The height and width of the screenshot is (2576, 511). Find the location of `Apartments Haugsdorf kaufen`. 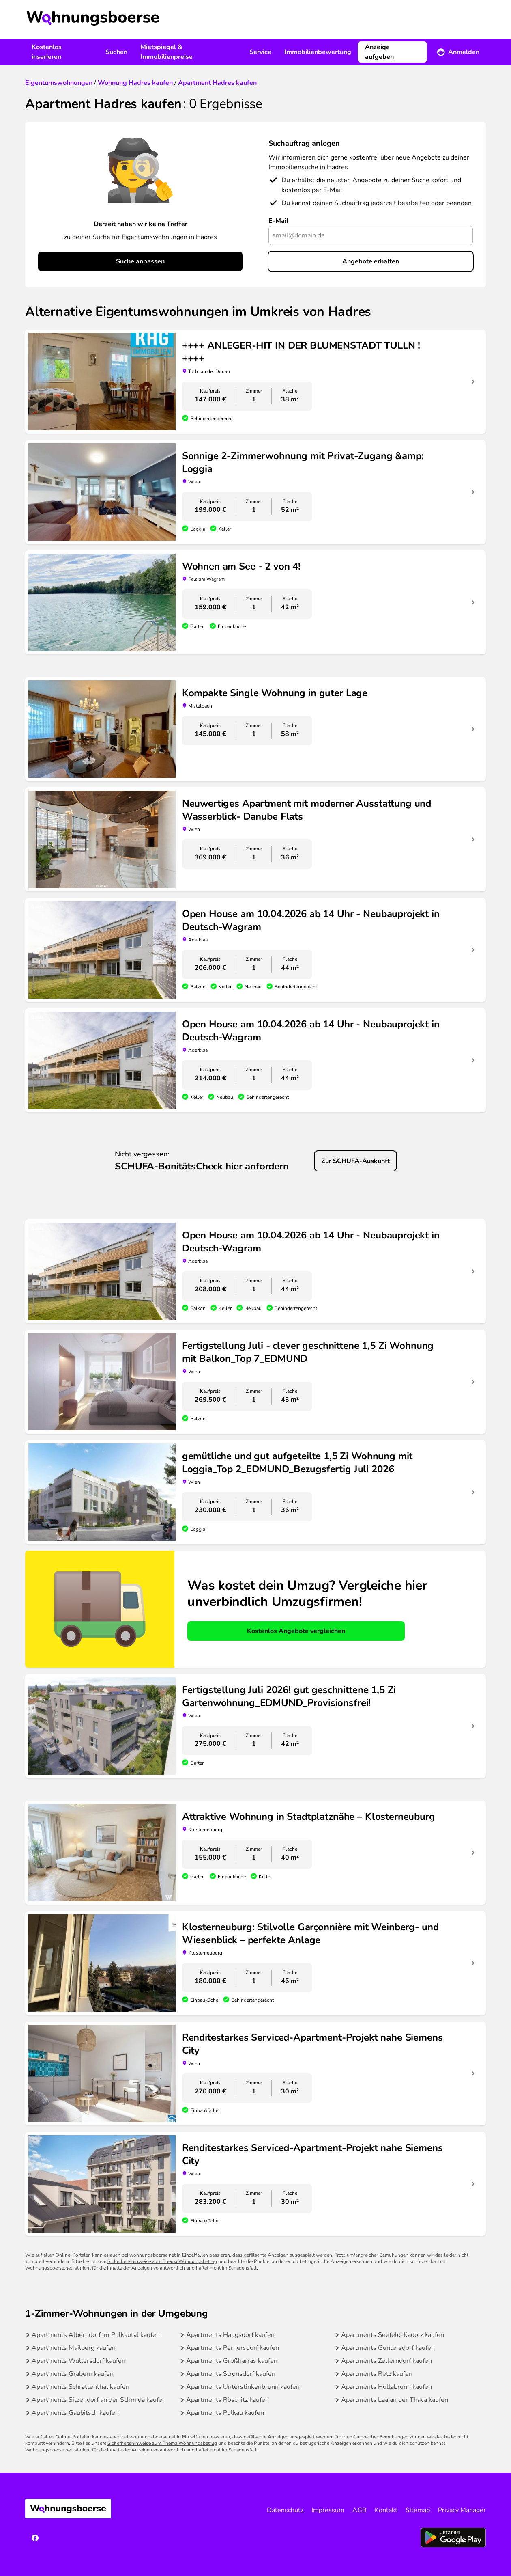

Apartments Haugsdorf kaufen is located at coordinates (230, 2334).